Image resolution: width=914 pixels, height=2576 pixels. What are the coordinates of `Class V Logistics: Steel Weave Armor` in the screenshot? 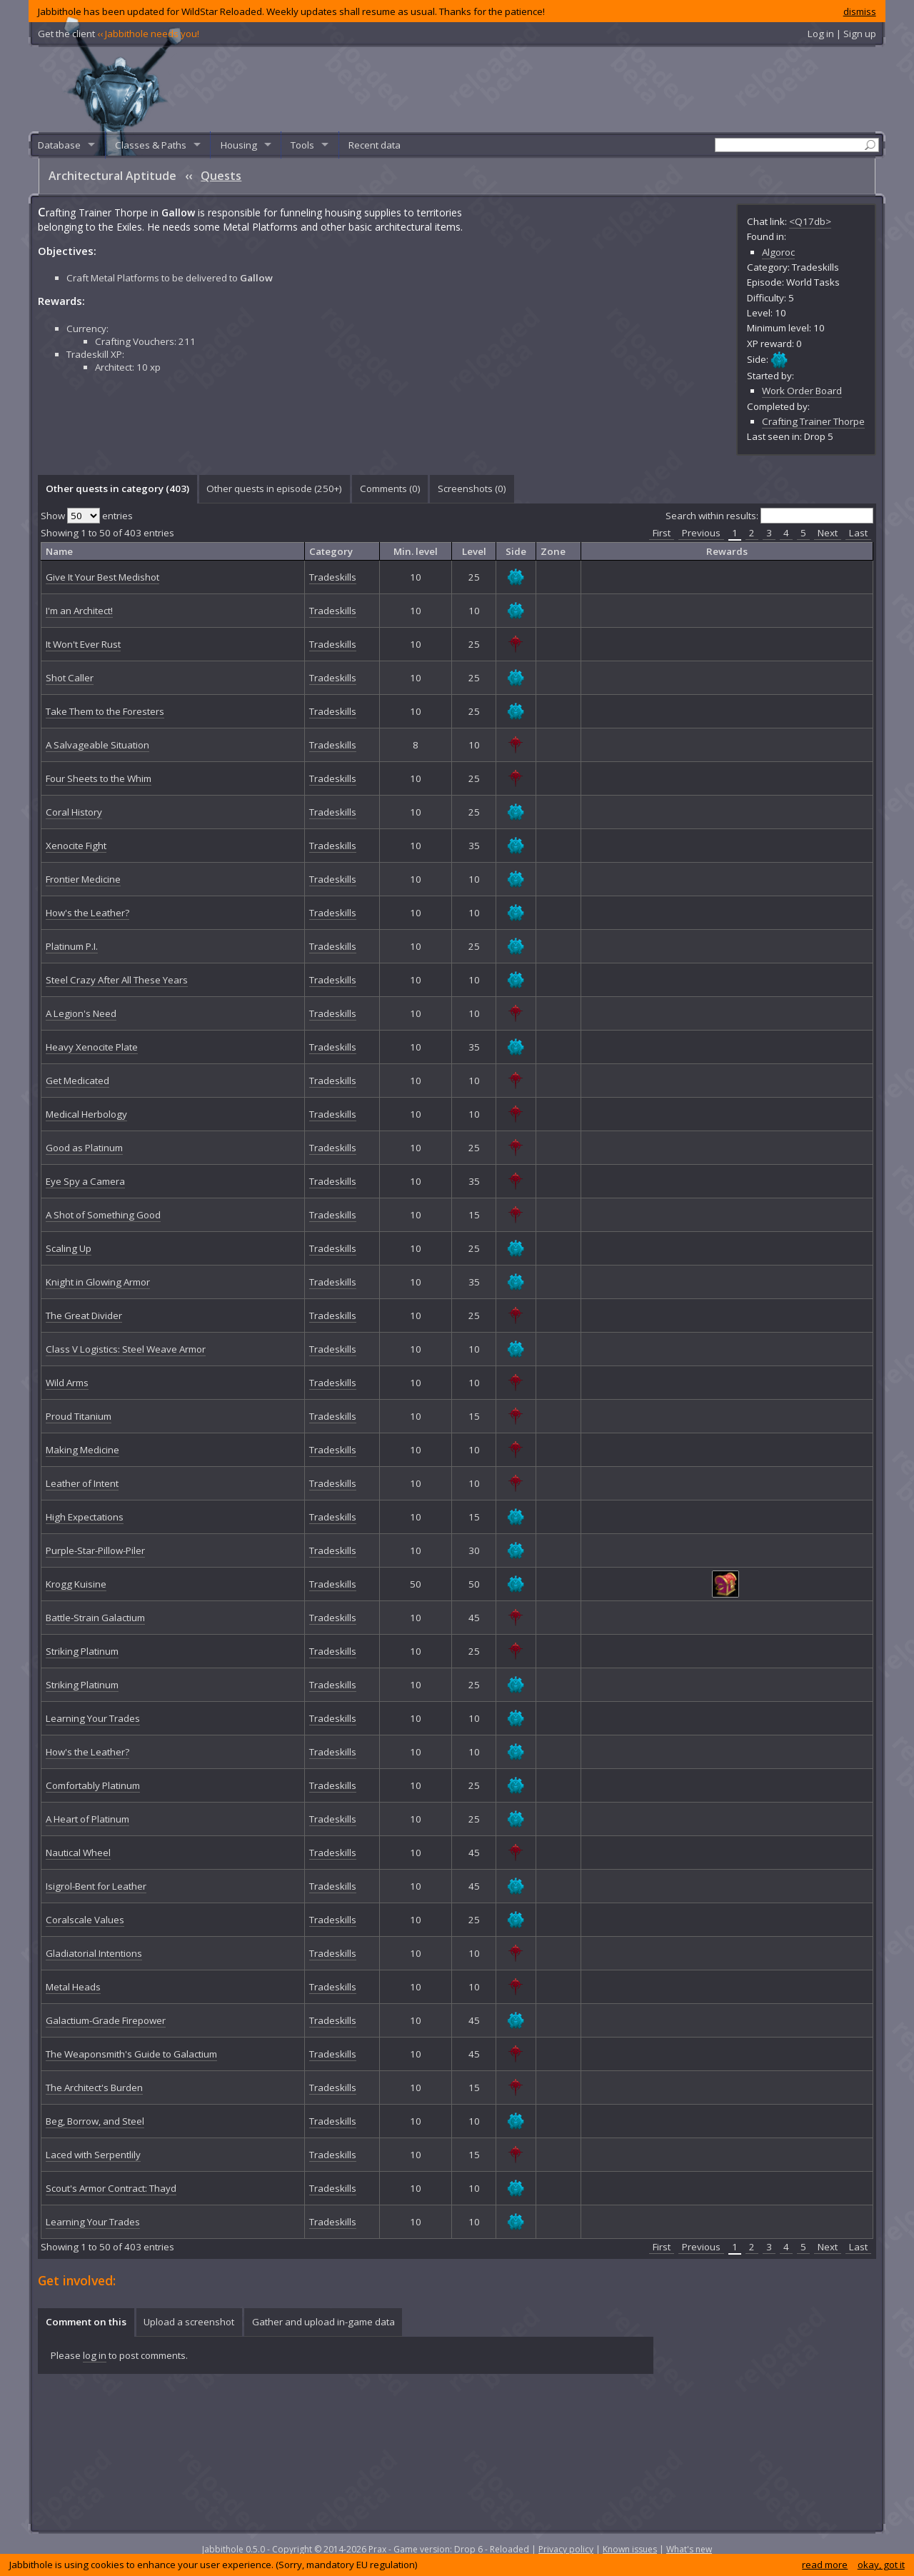 It's located at (126, 1349).